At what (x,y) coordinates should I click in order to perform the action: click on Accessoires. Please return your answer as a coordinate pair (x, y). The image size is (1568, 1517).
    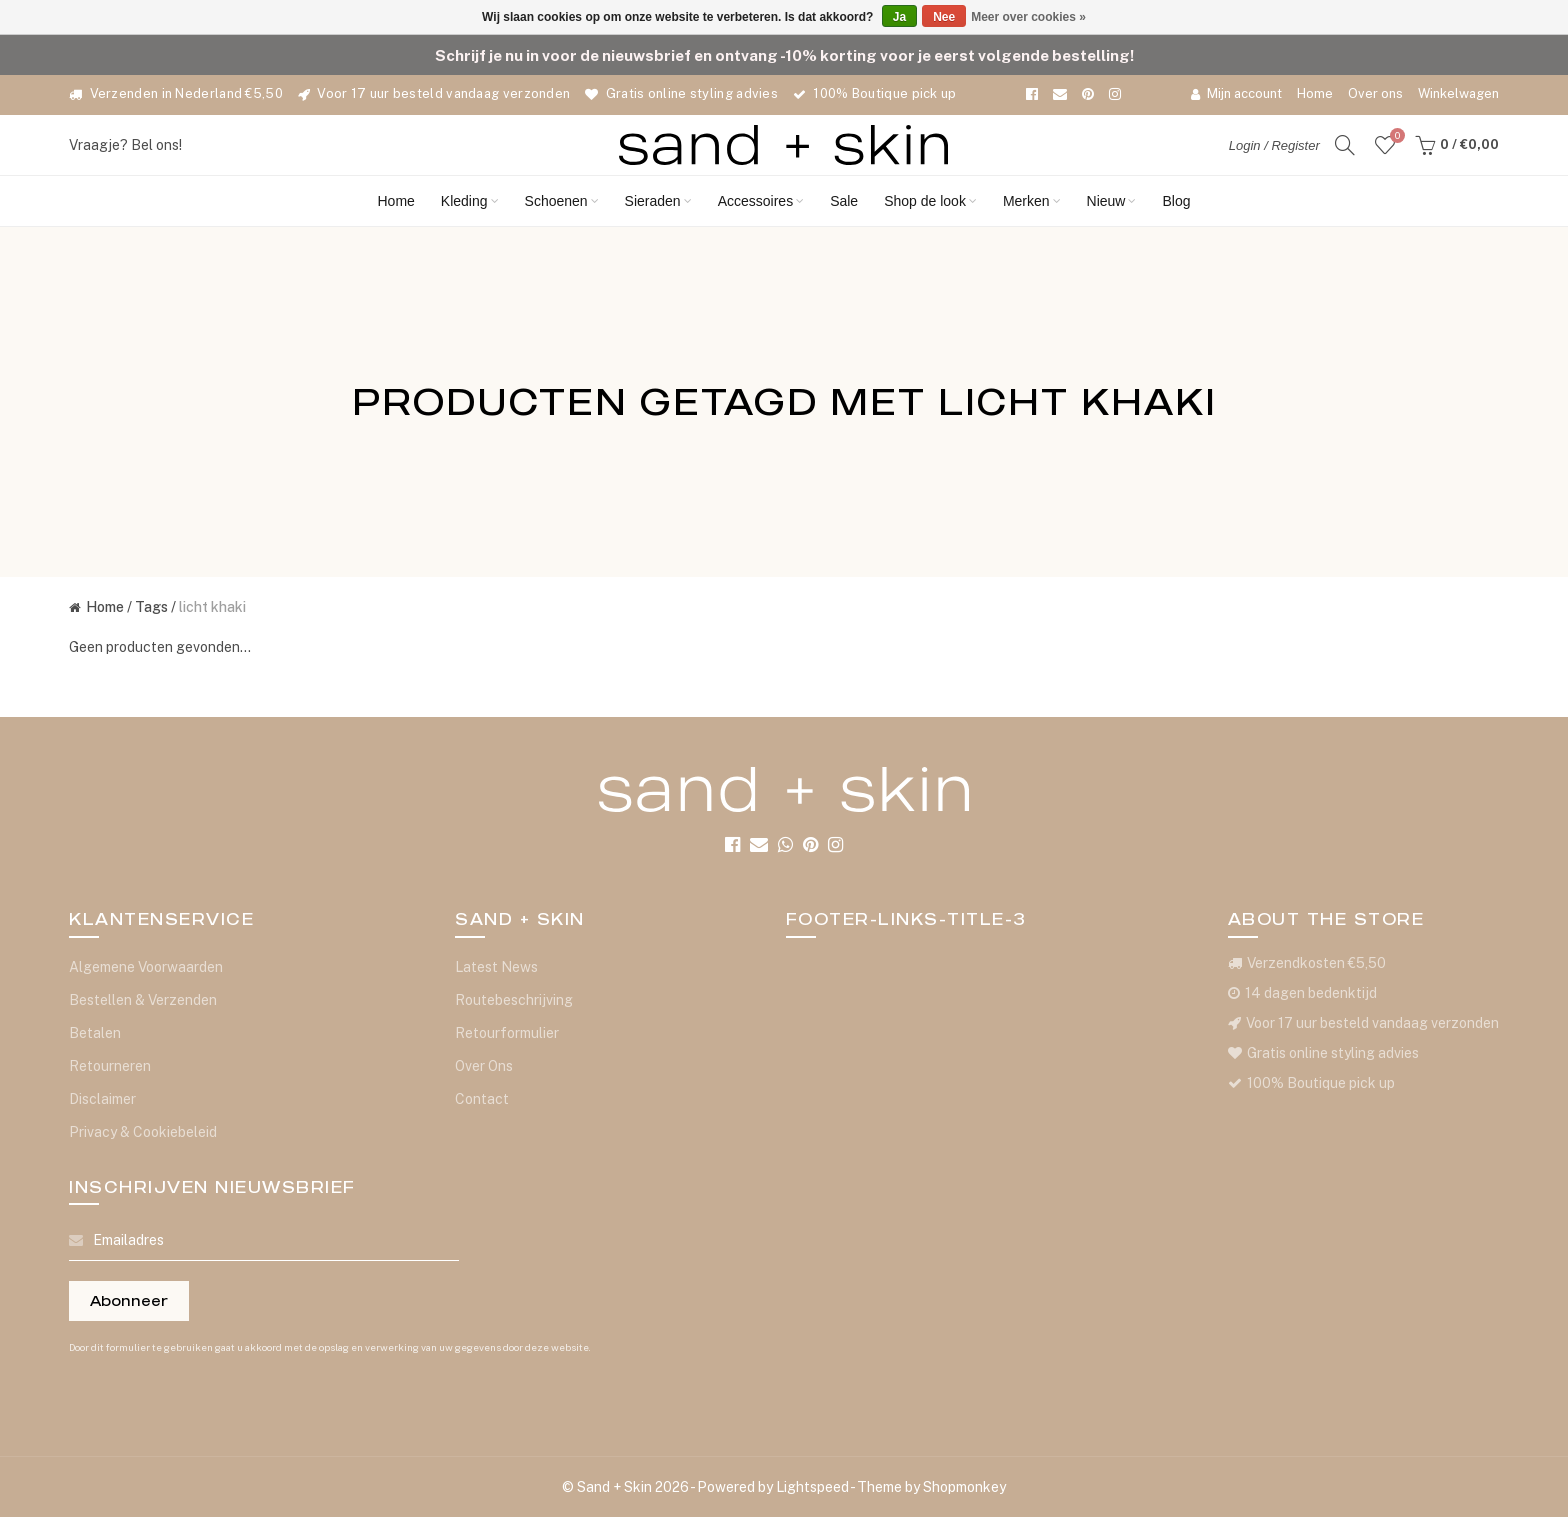
    Looking at the image, I should click on (761, 201).